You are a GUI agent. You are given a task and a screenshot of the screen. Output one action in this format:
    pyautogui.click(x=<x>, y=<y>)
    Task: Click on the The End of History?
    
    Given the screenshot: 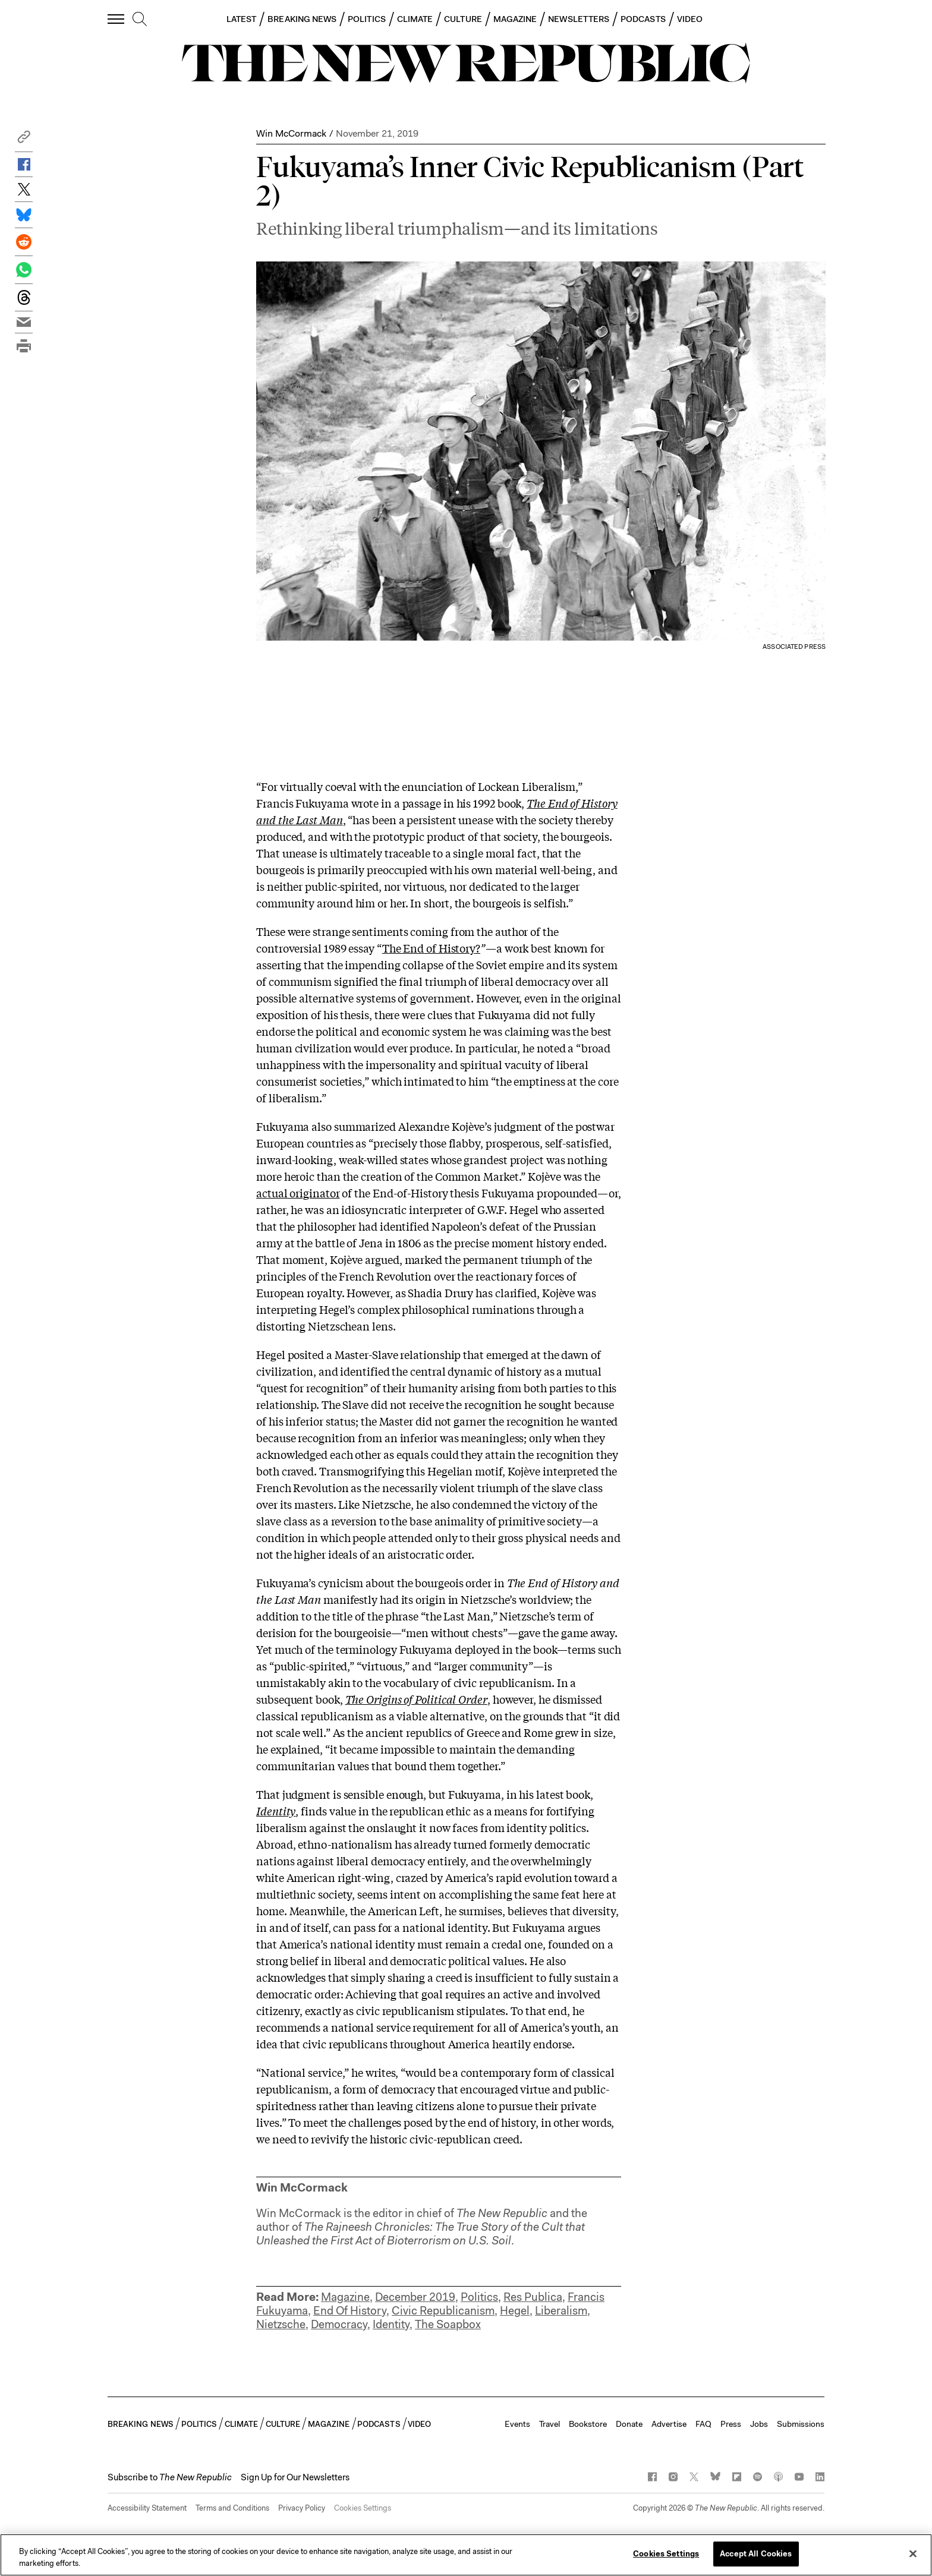 What is the action you would take?
    pyautogui.click(x=431, y=948)
    